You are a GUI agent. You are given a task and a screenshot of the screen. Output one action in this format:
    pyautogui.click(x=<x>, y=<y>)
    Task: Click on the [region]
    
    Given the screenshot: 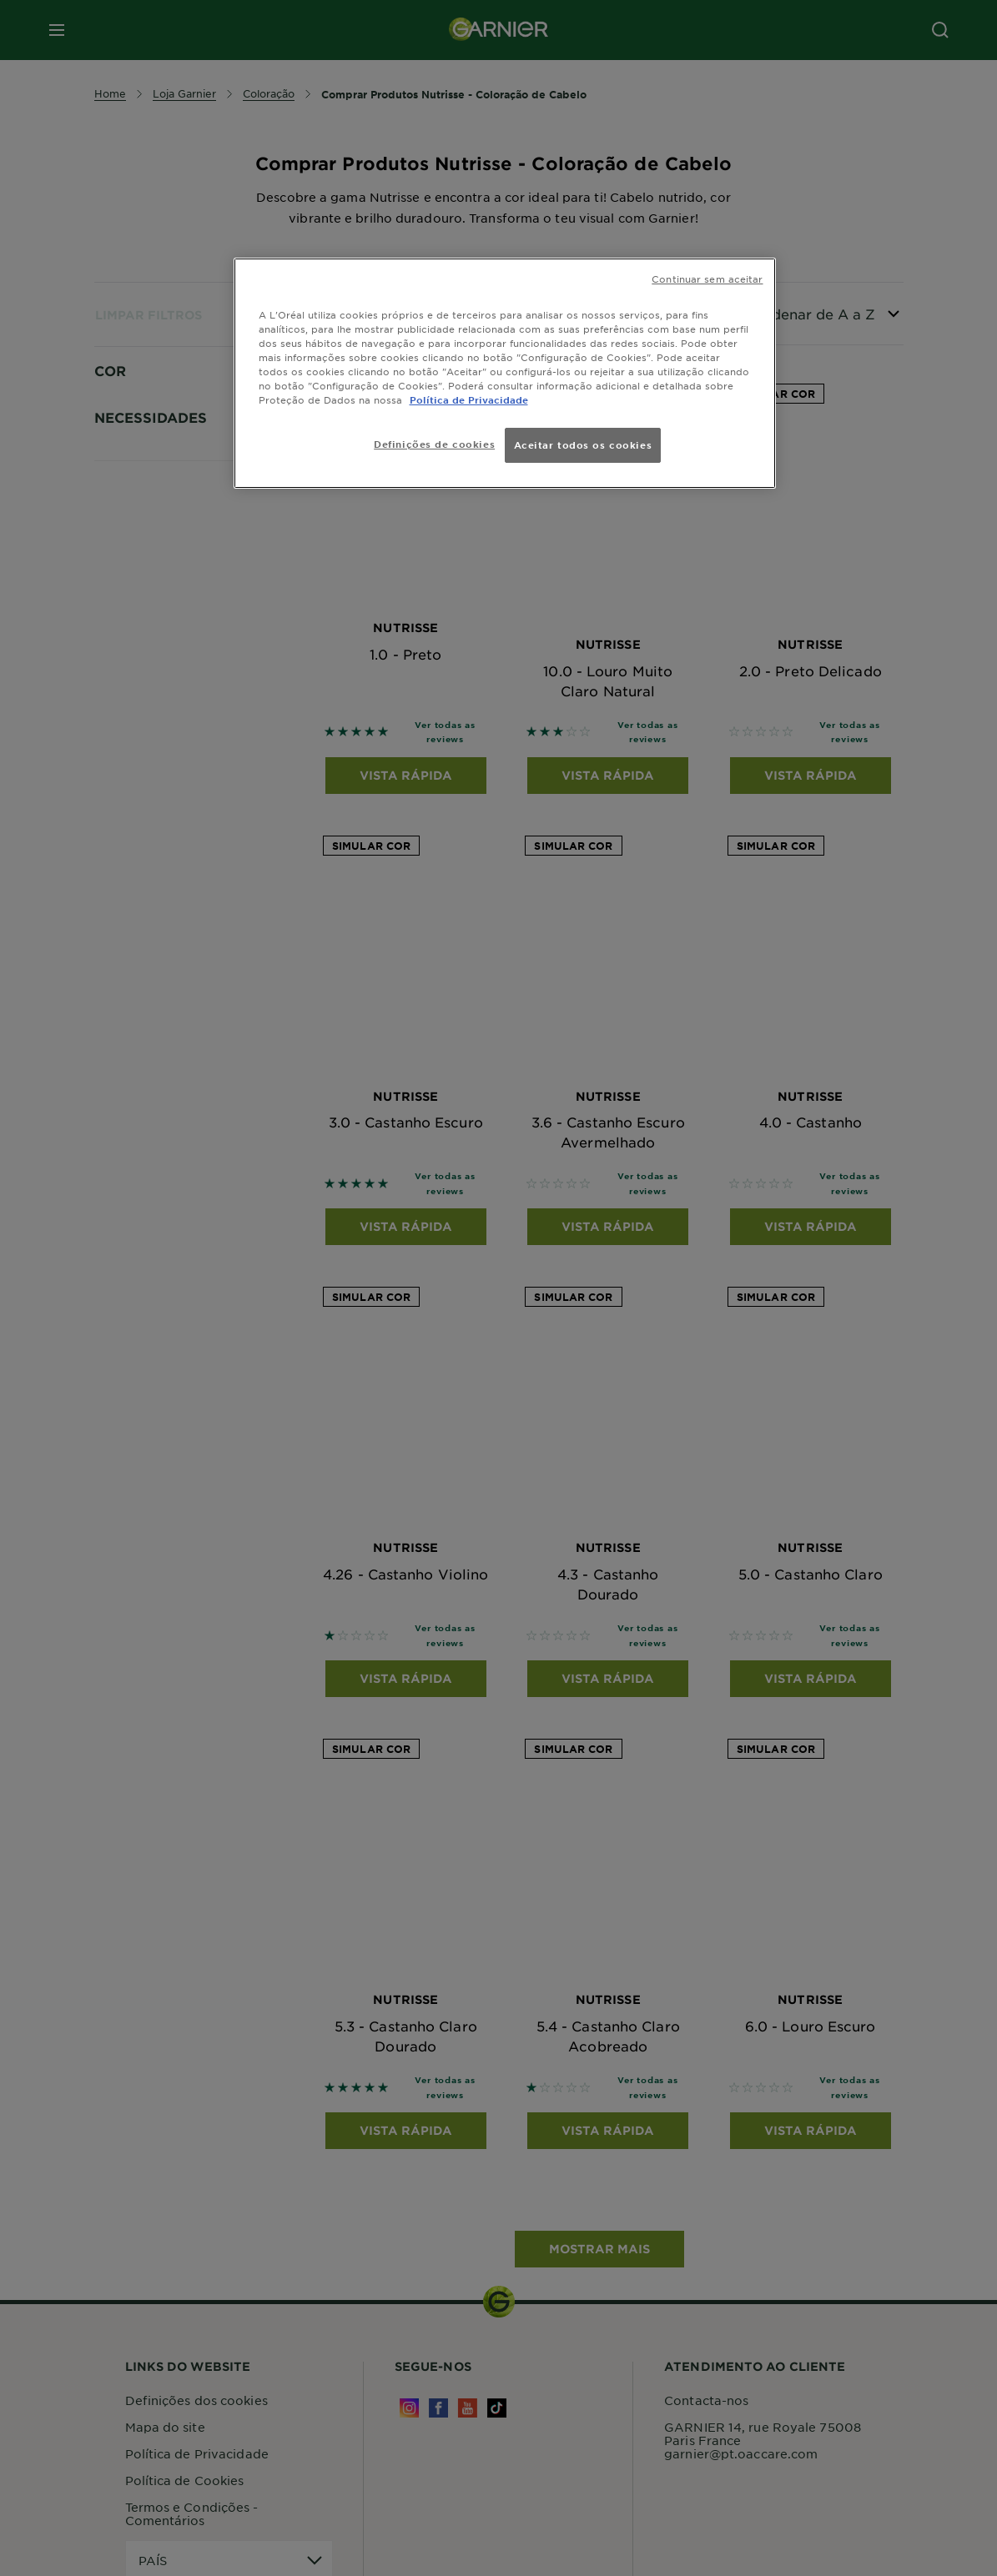 What is the action you would take?
    pyautogui.click(x=505, y=373)
    